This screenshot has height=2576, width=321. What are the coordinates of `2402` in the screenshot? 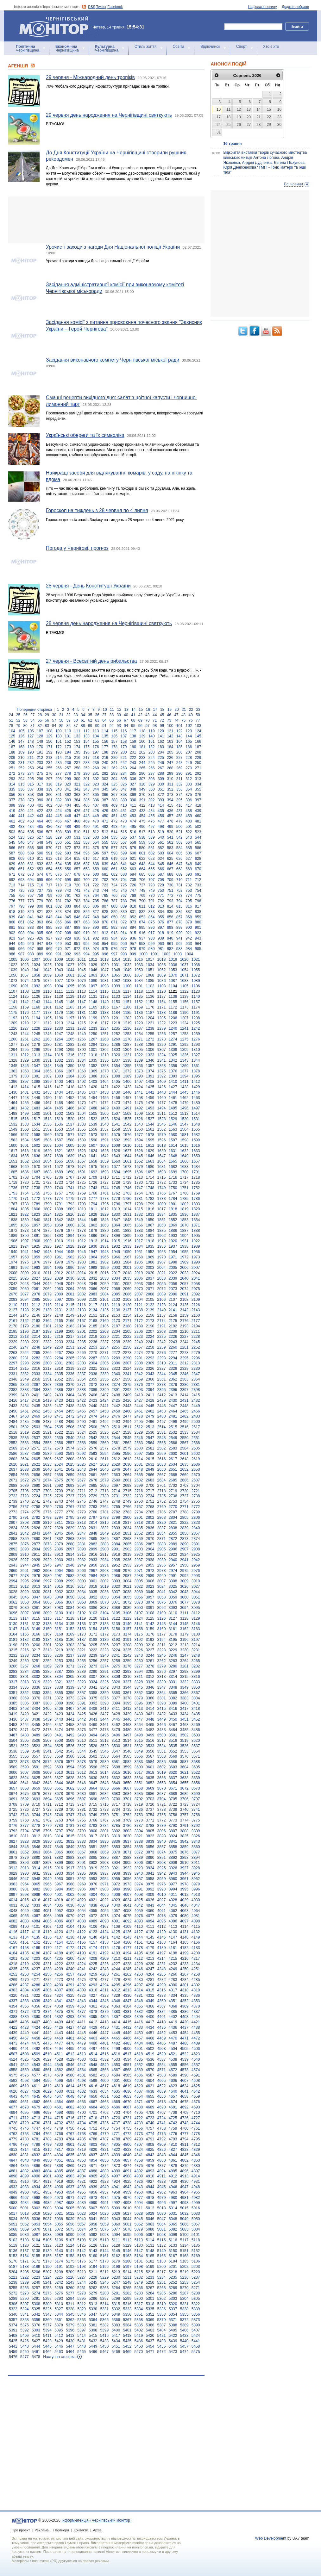 It's located at (47, 1395).